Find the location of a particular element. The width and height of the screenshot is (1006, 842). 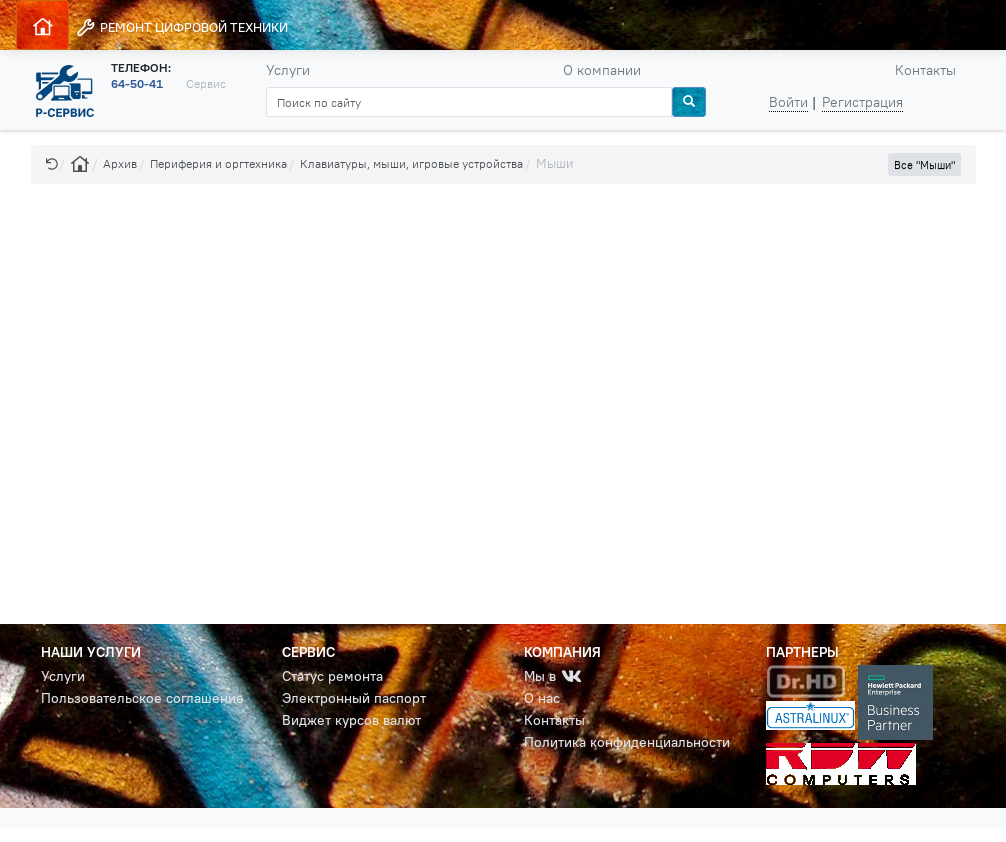

Электронный паспорт is located at coordinates (354, 698).